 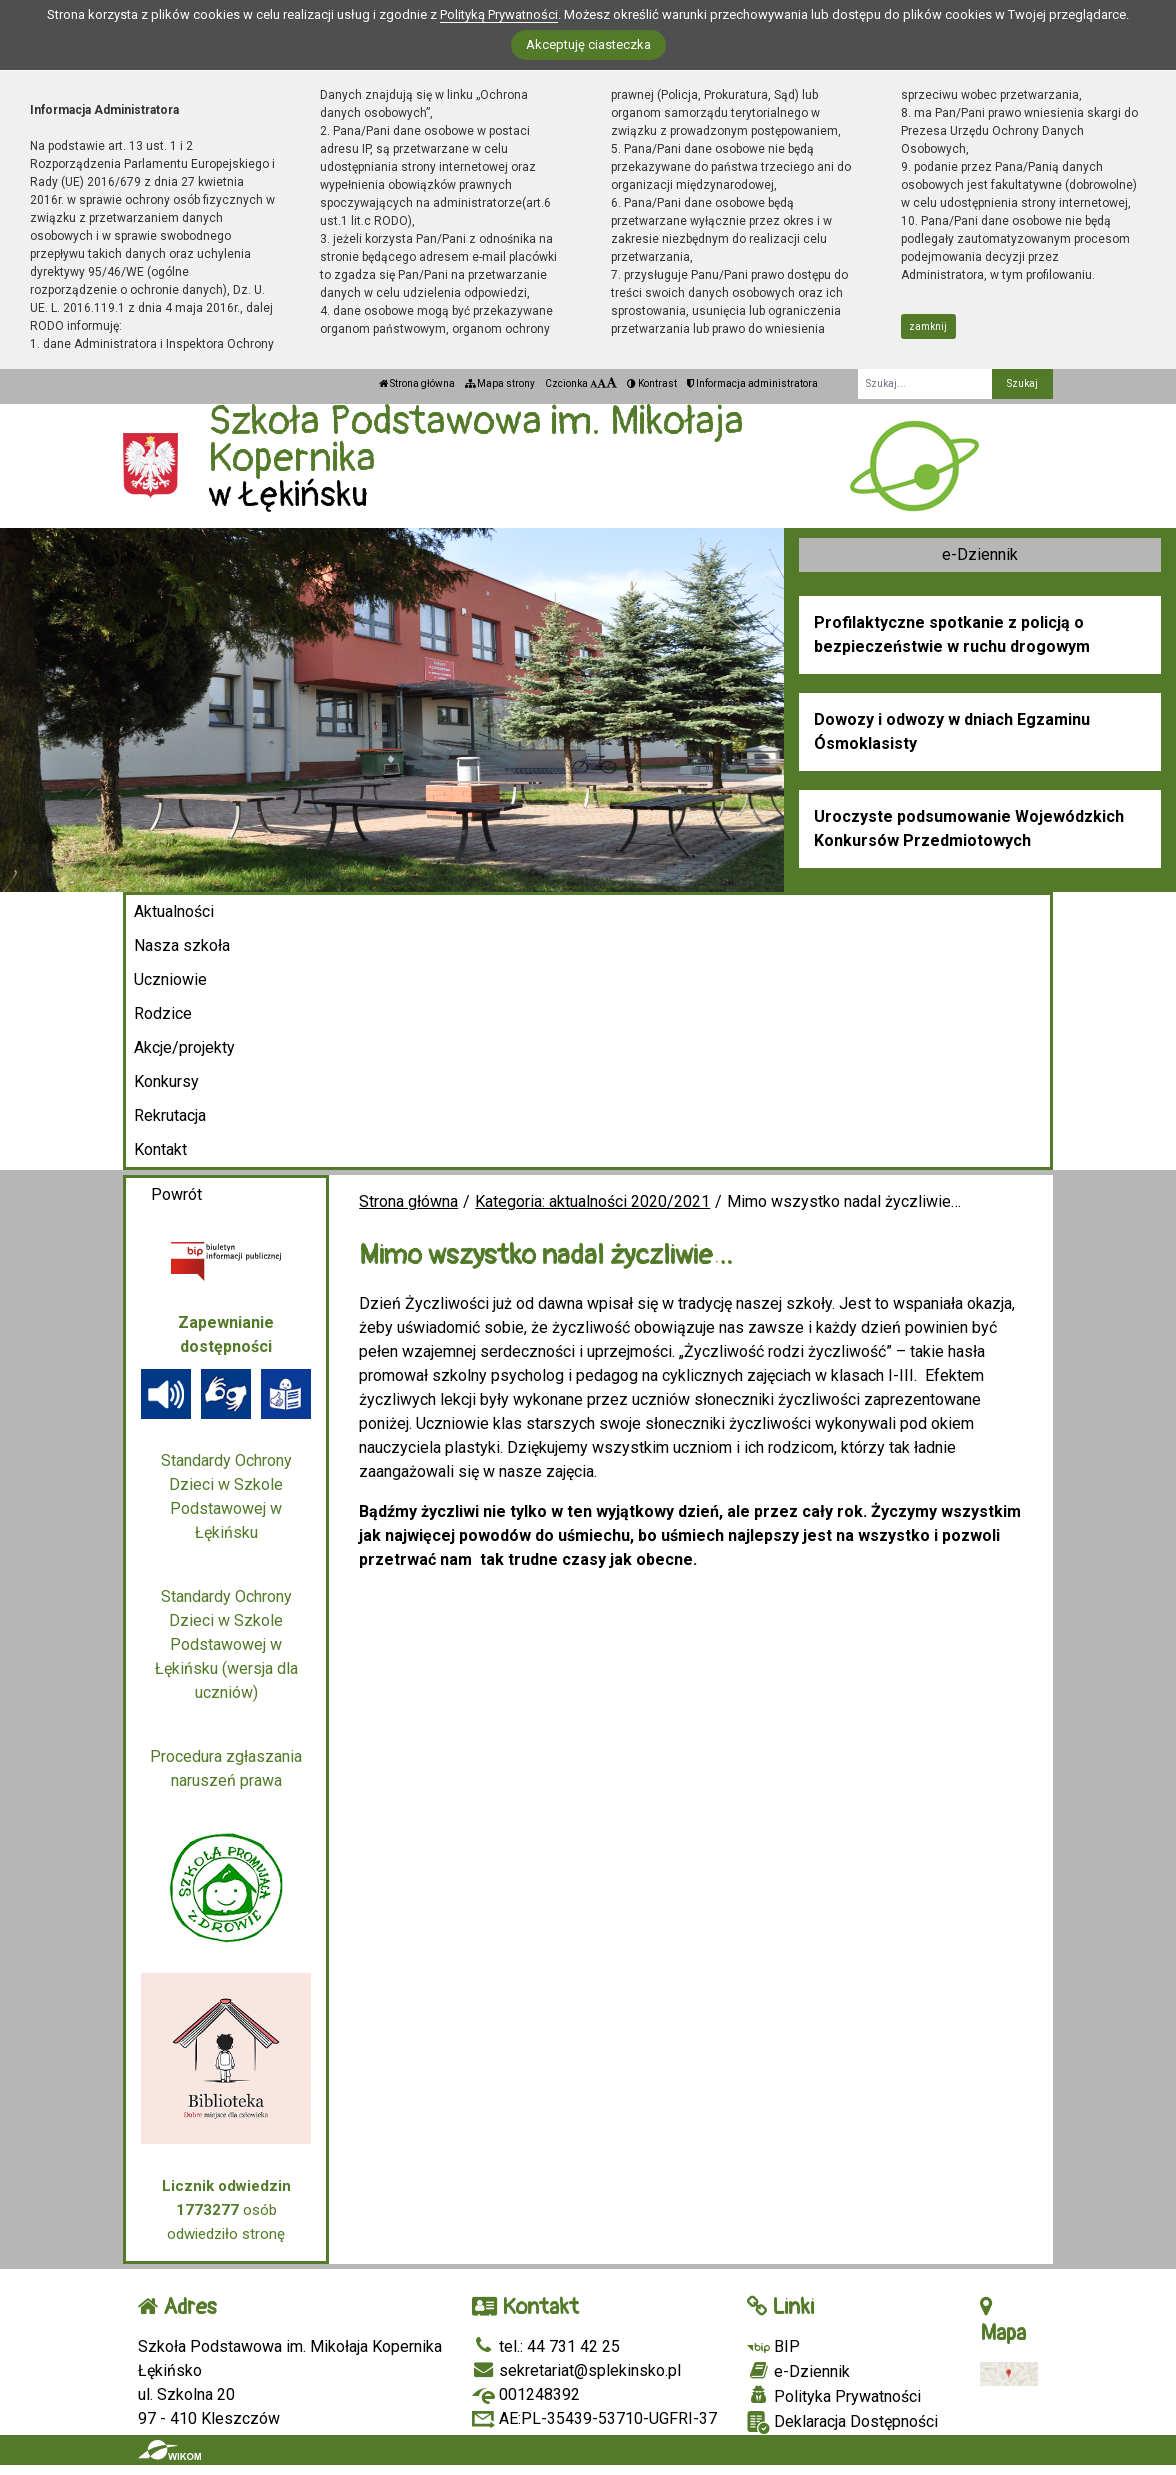 What do you see at coordinates (773, 2346) in the screenshot?
I see `BIP` at bounding box center [773, 2346].